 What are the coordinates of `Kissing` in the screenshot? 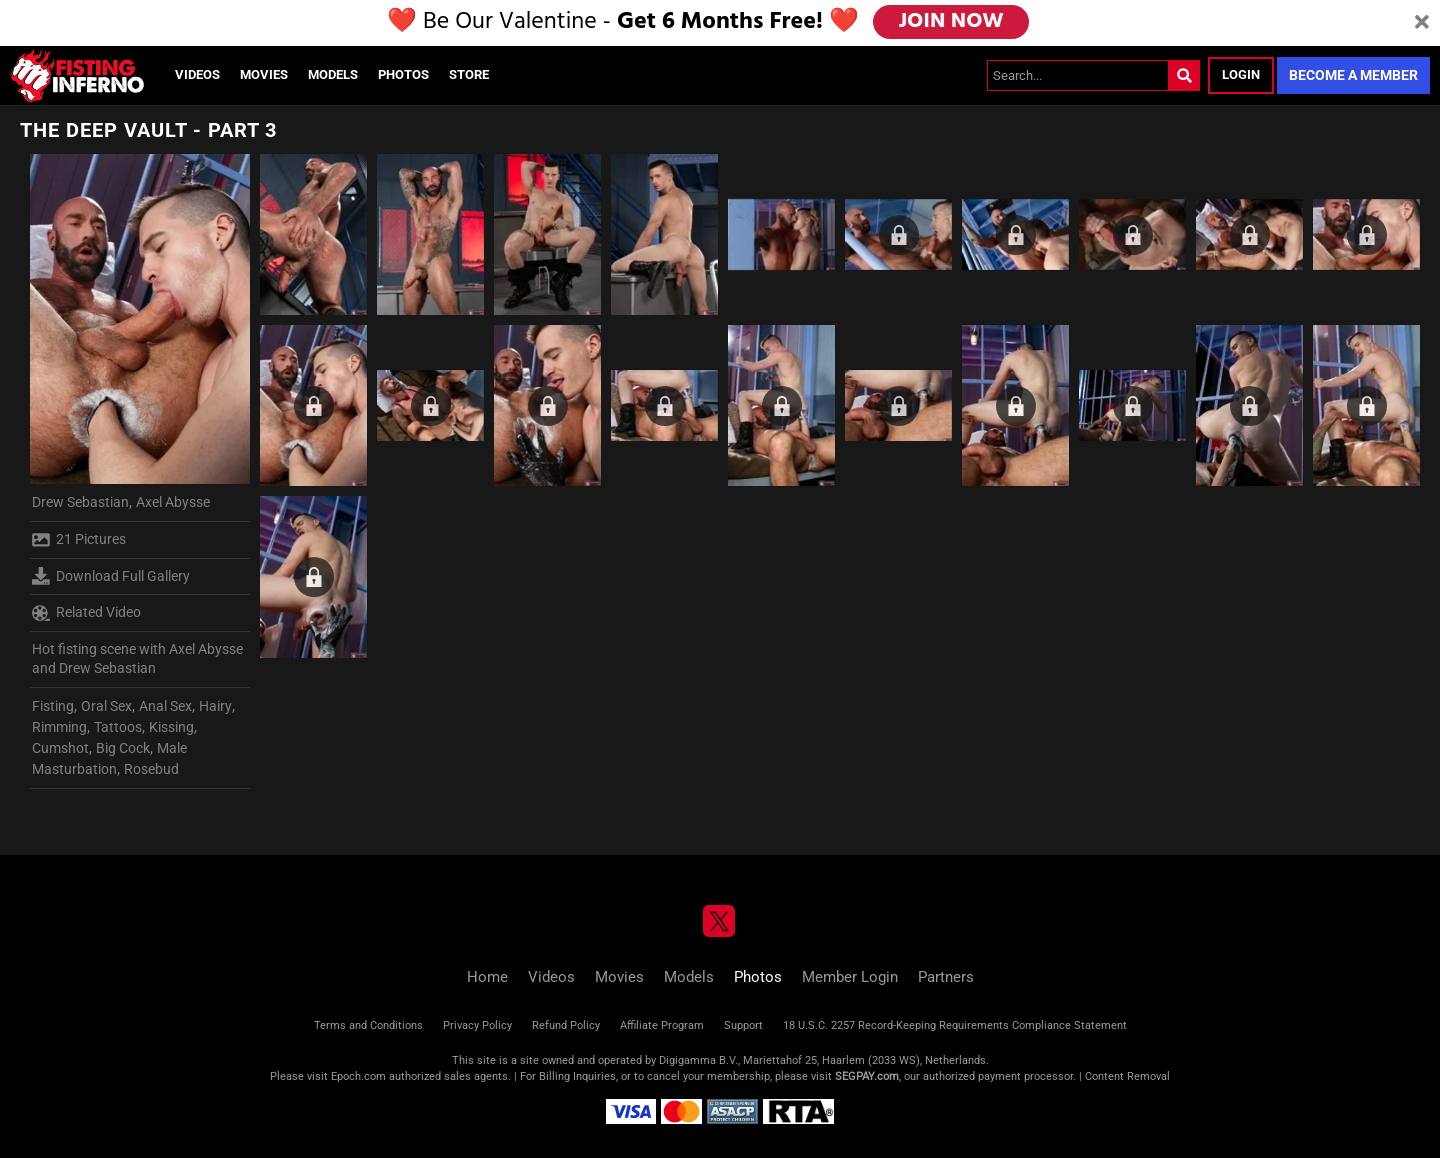 It's located at (171, 727).